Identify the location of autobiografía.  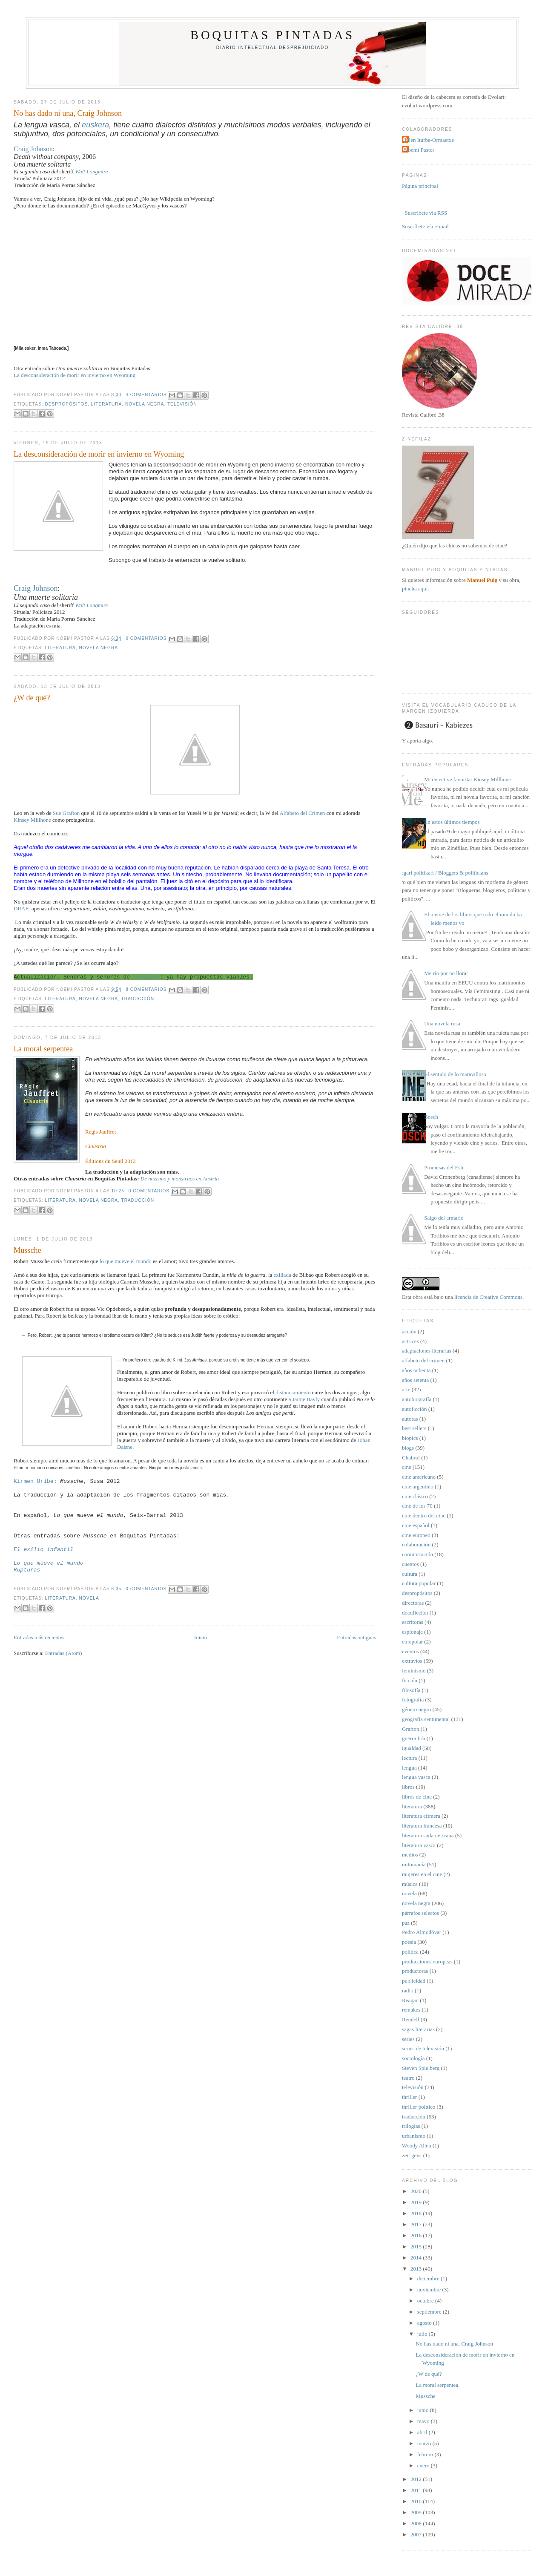
(416, 1399).